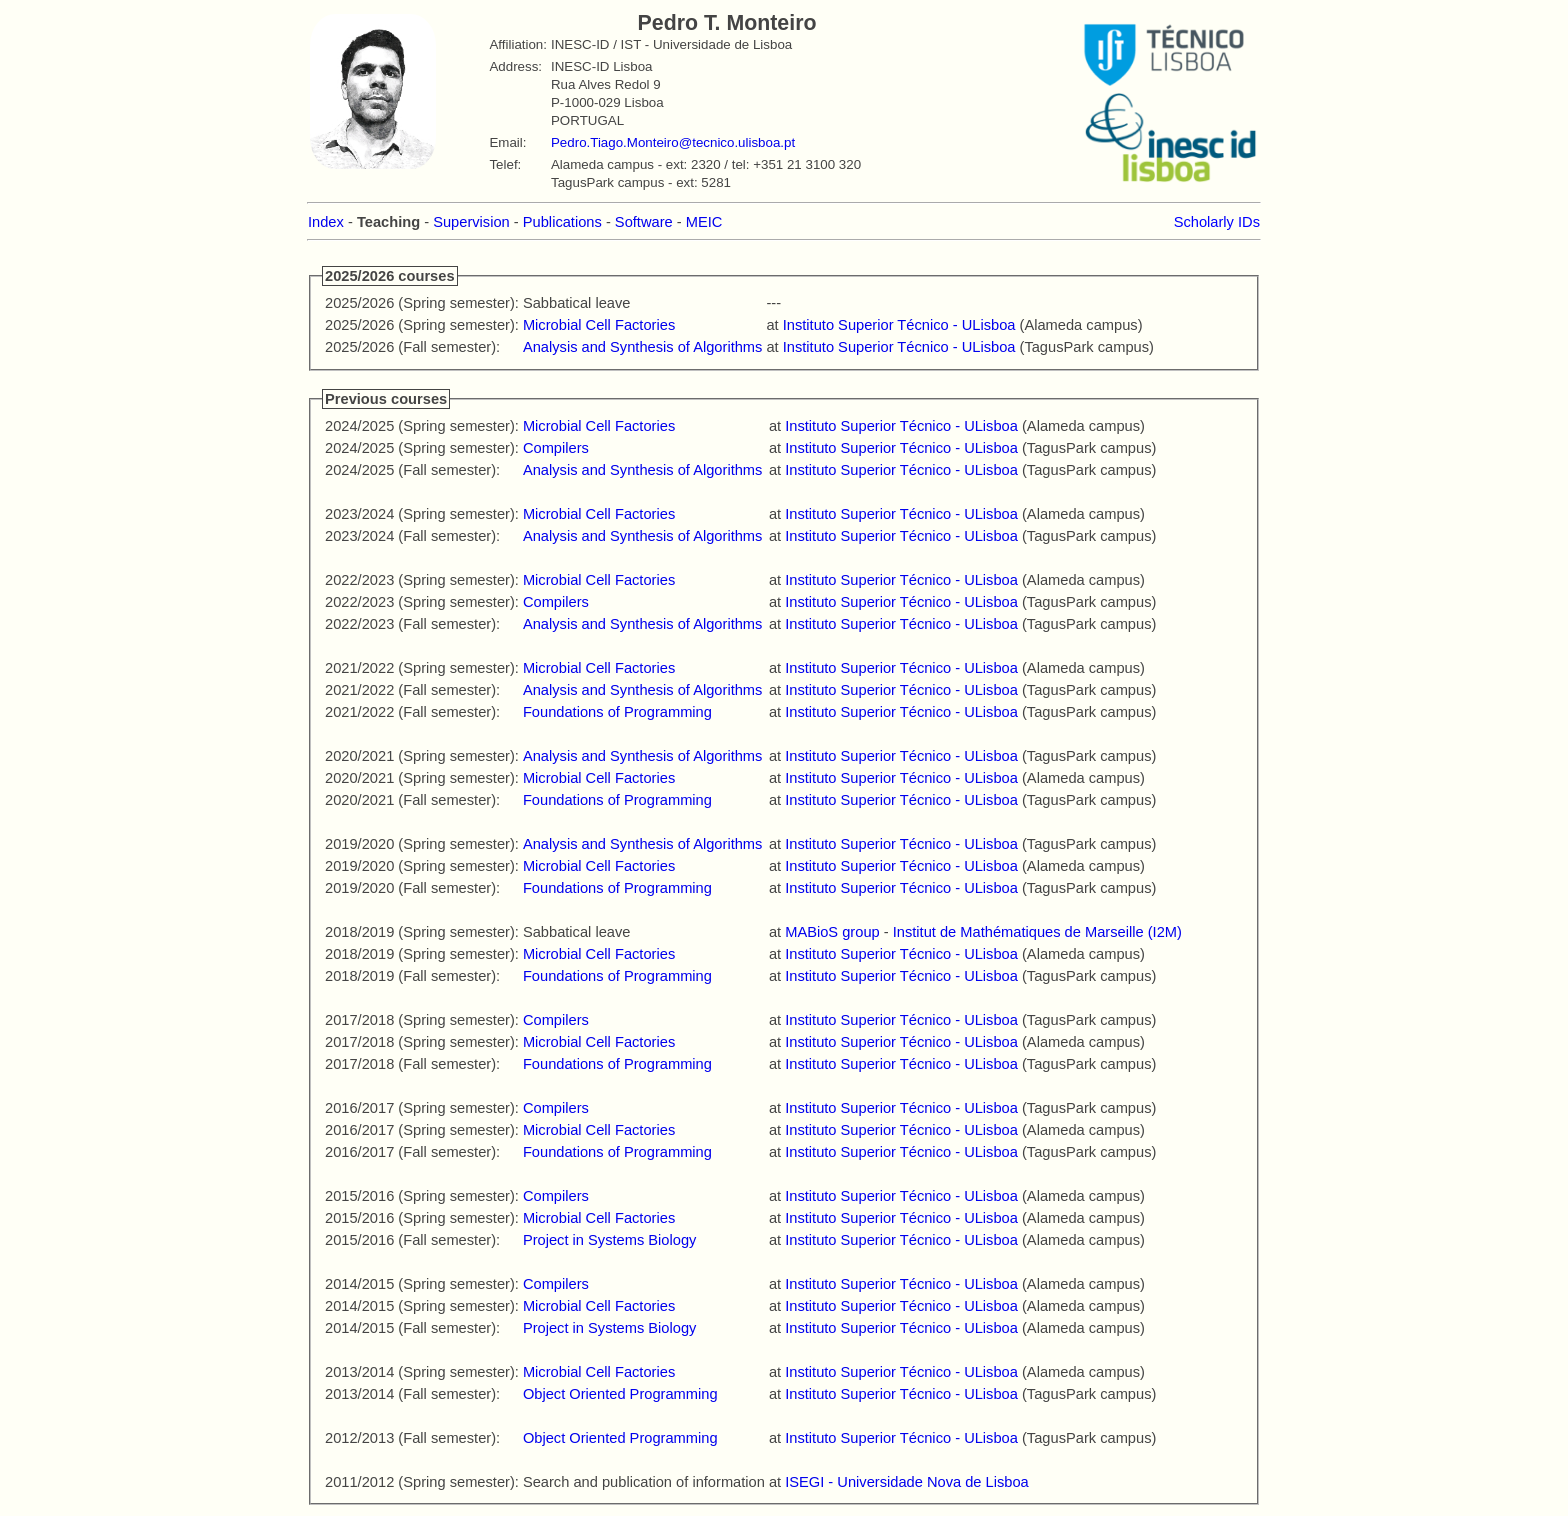 The width and height of the screenshot is (1568, 1516). I want to click on Index, so click(326, 222).